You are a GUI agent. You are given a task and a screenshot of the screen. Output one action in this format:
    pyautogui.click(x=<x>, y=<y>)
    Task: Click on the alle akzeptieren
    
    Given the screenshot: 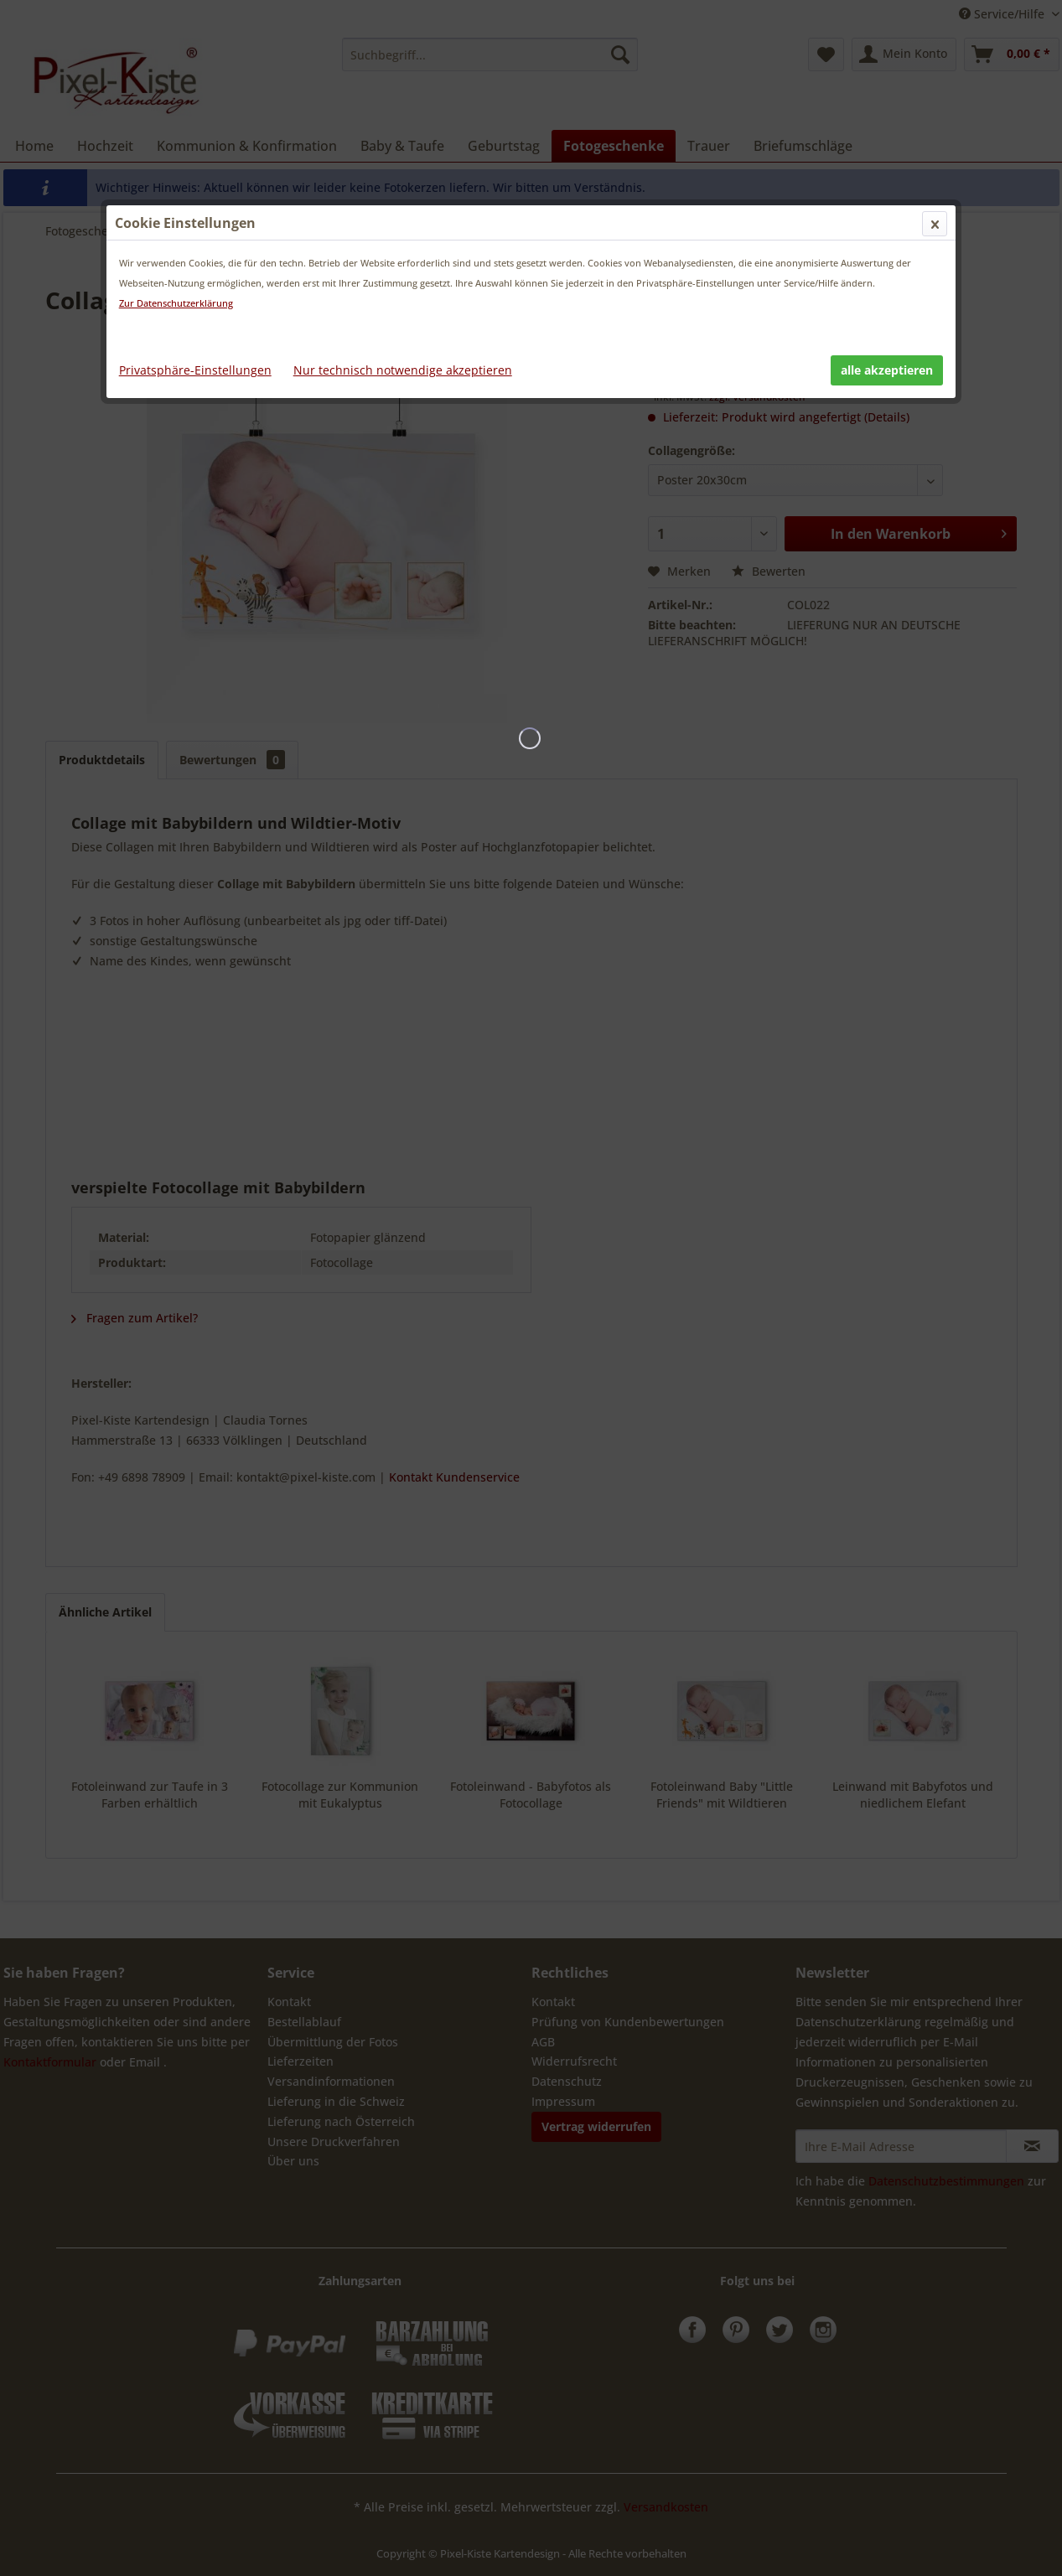 What is the action you would take?
    pyautogui.click(x=887, y=370)
    